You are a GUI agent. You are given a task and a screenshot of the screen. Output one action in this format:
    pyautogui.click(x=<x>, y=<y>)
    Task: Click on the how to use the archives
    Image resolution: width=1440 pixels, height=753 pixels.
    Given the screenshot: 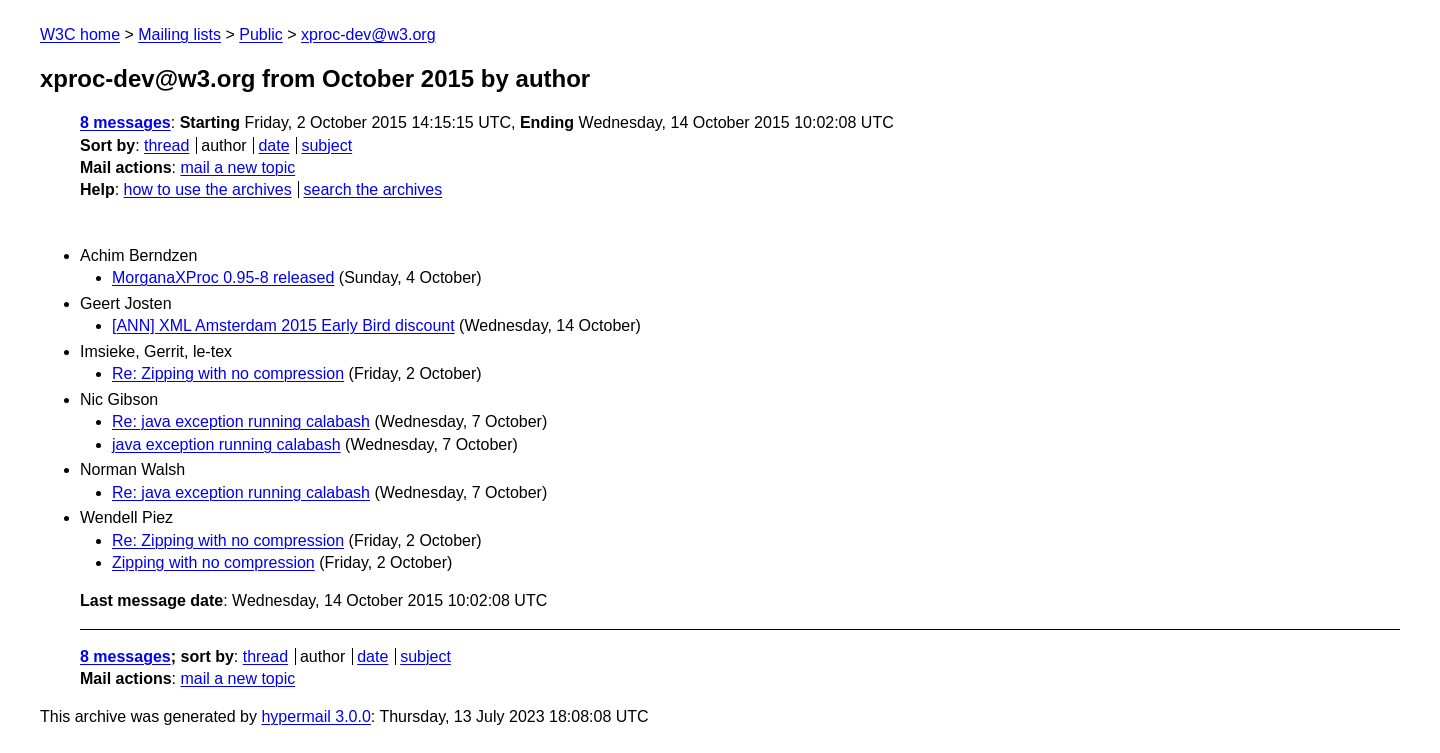 What is the action you would take?
    pyautogui.click(x=208, y=189)
    